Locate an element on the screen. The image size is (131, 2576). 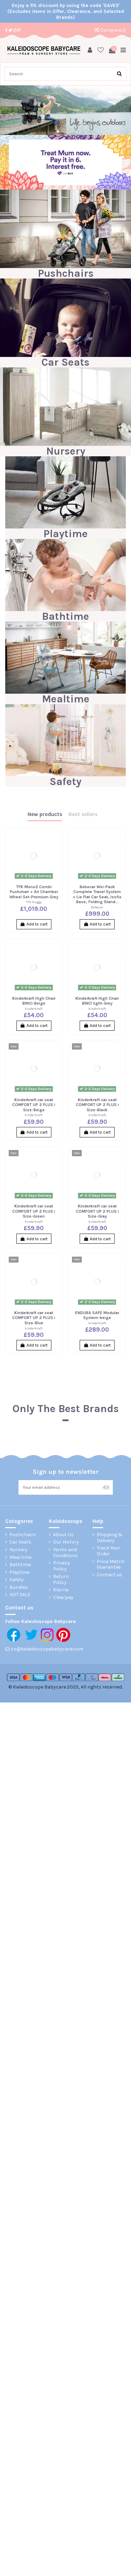
Bebecar is located at coordinates (97, 907).